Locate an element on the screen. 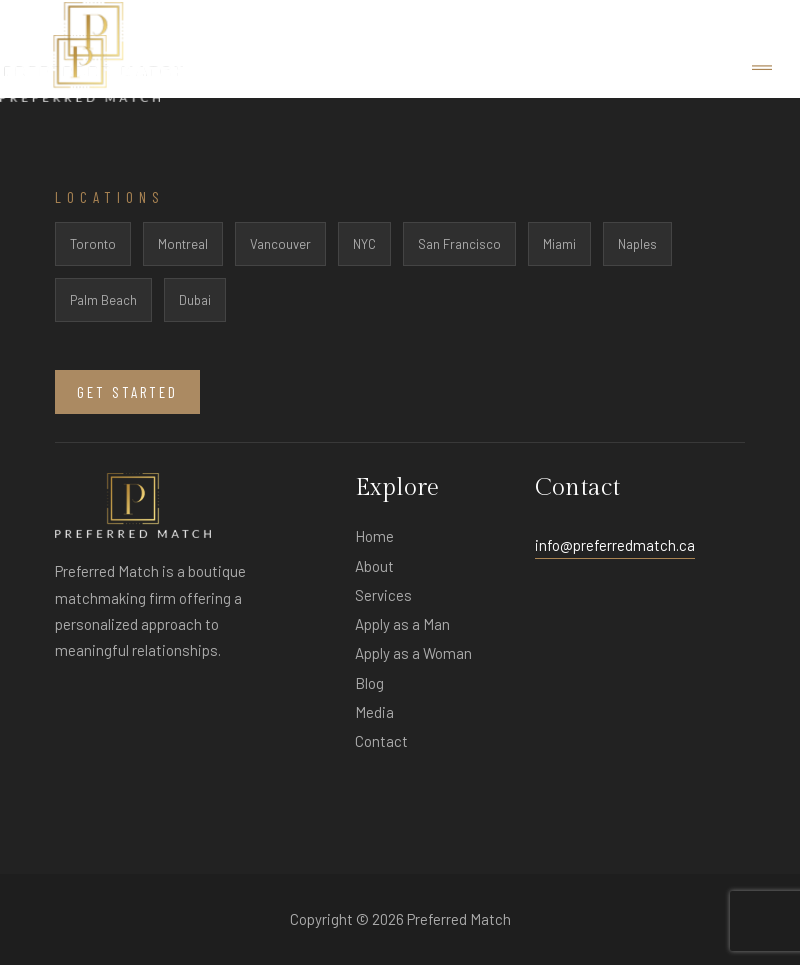 This screenshot has width=800, height=965. Naples [listitem] is located at coordinates (637, 244).